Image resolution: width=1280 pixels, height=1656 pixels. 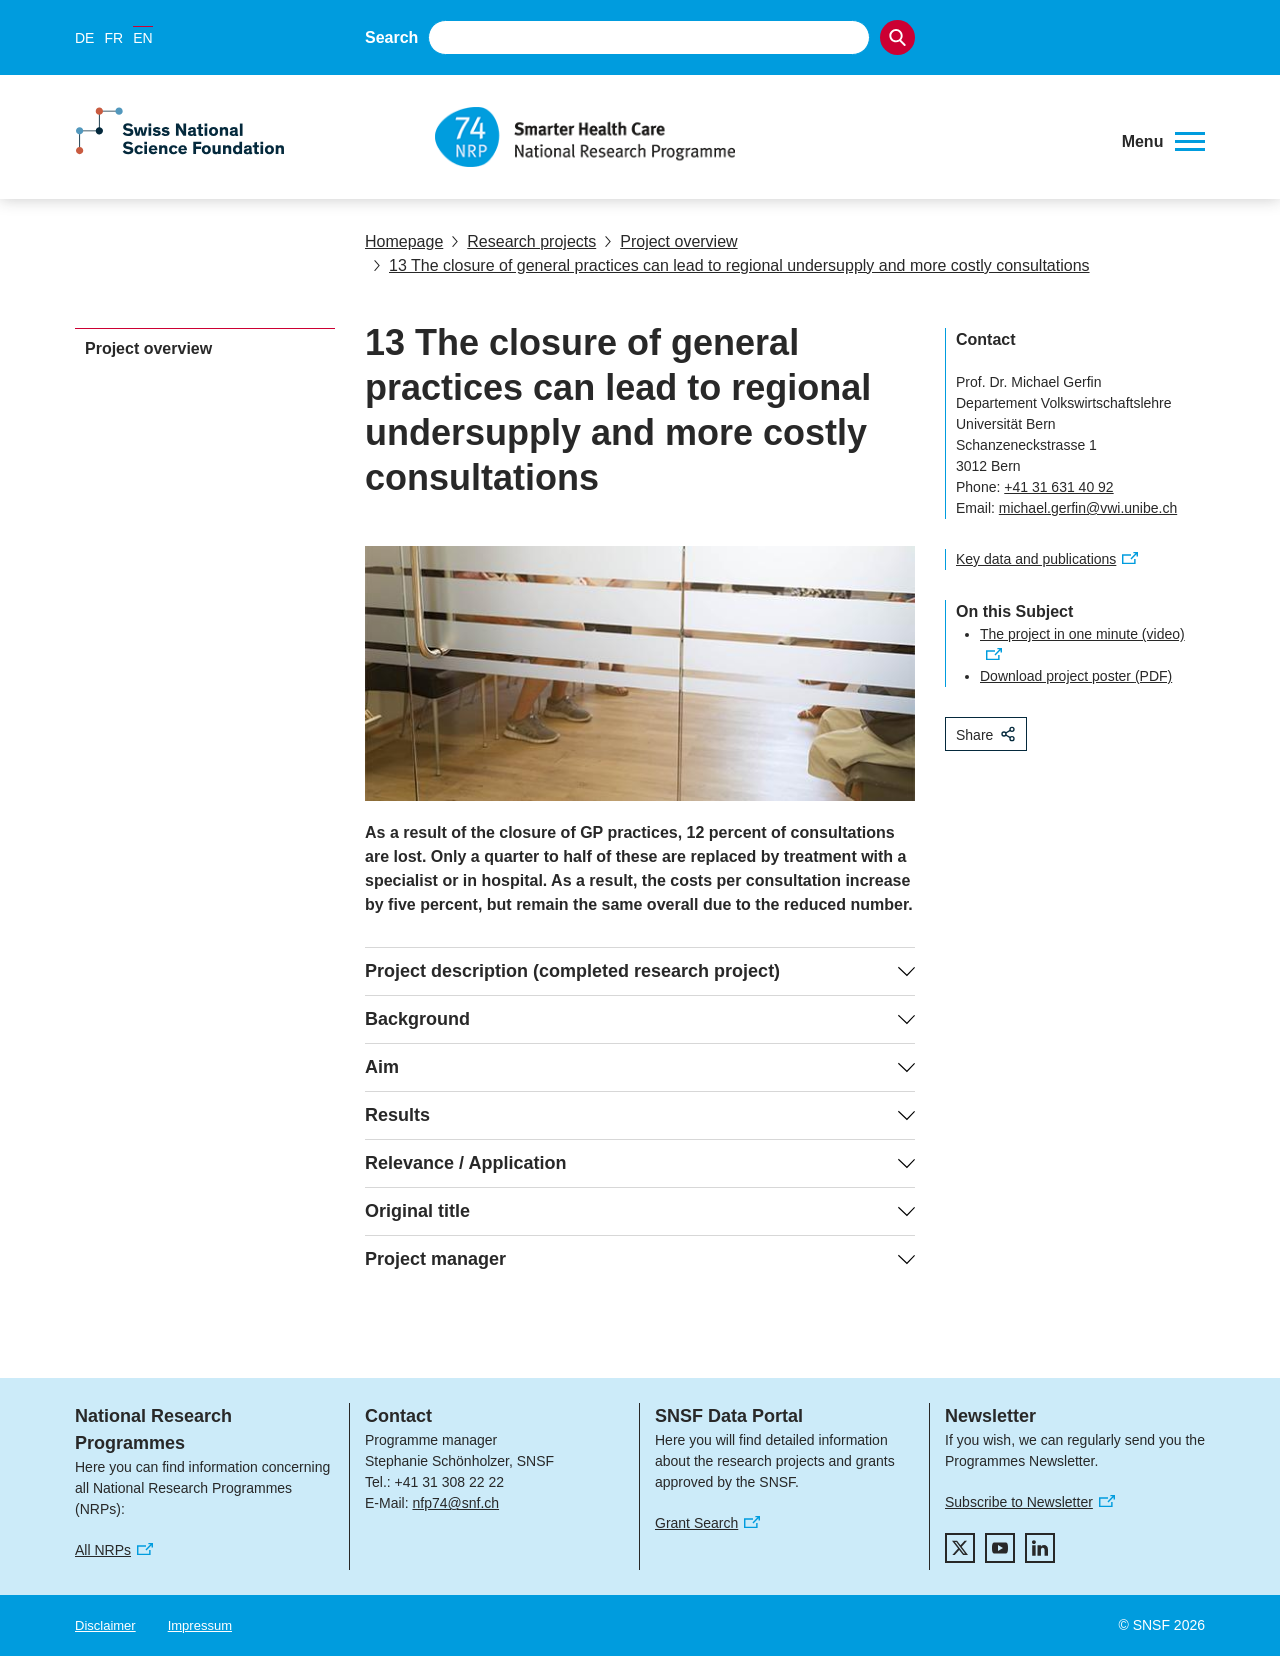 What do you see at coordinates (1000, 1548) in the screenshot?
I see `[youtube]` at bounding box center [1000, 1548].